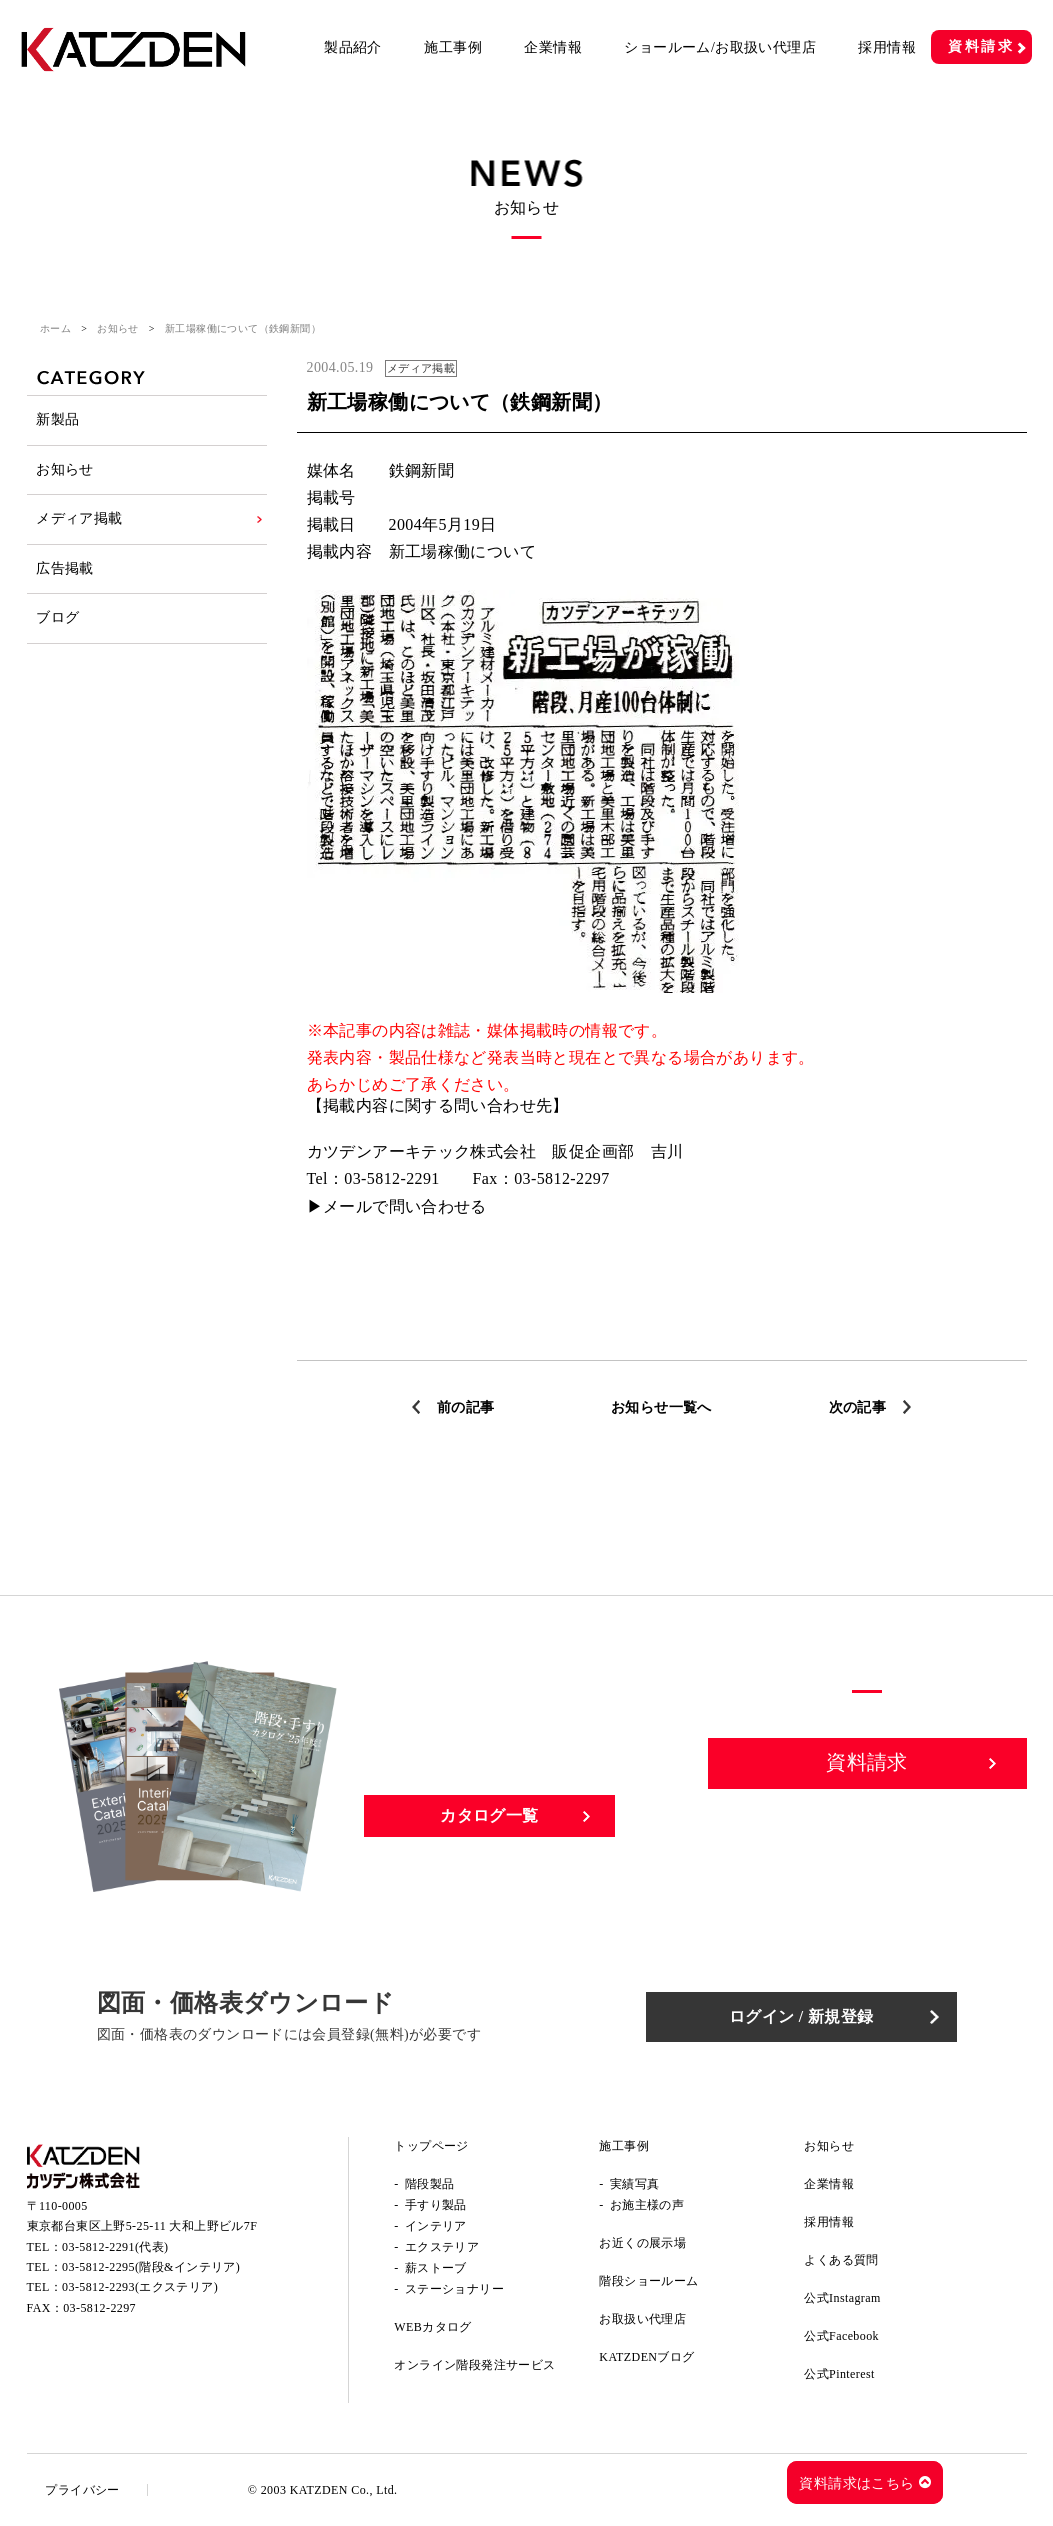 The image size is (1053, 2526). Describe the element at coordinates (661, 1407) in the screenshot. I see `お知らせ一覧へ` at that location.